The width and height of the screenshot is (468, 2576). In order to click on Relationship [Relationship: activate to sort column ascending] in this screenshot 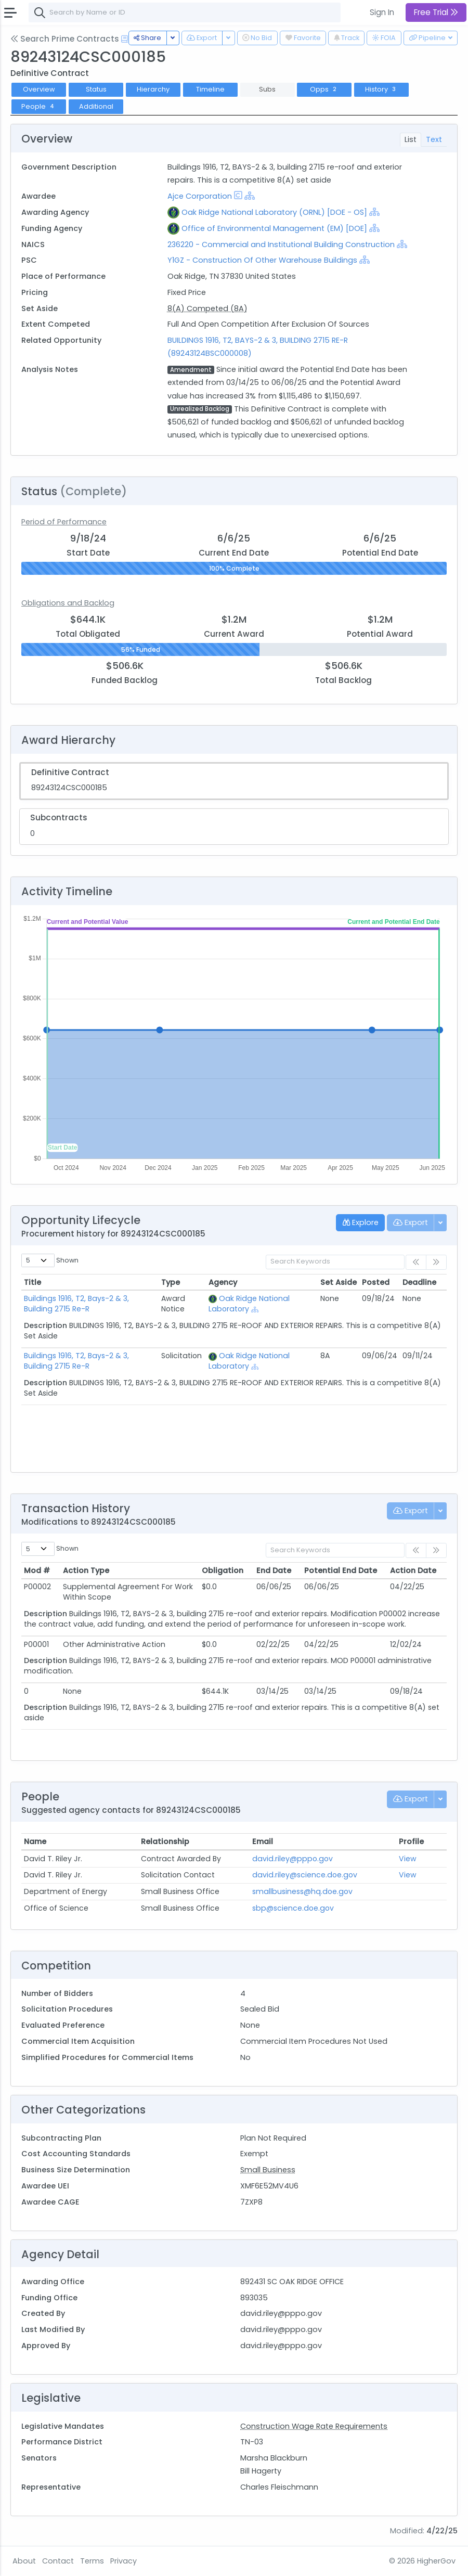, I will do `click(165, 1841)`.